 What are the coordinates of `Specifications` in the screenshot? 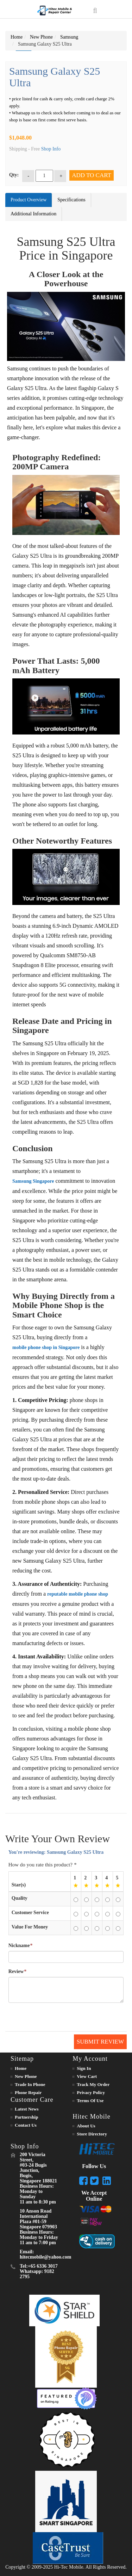 It's located at (71, 199).